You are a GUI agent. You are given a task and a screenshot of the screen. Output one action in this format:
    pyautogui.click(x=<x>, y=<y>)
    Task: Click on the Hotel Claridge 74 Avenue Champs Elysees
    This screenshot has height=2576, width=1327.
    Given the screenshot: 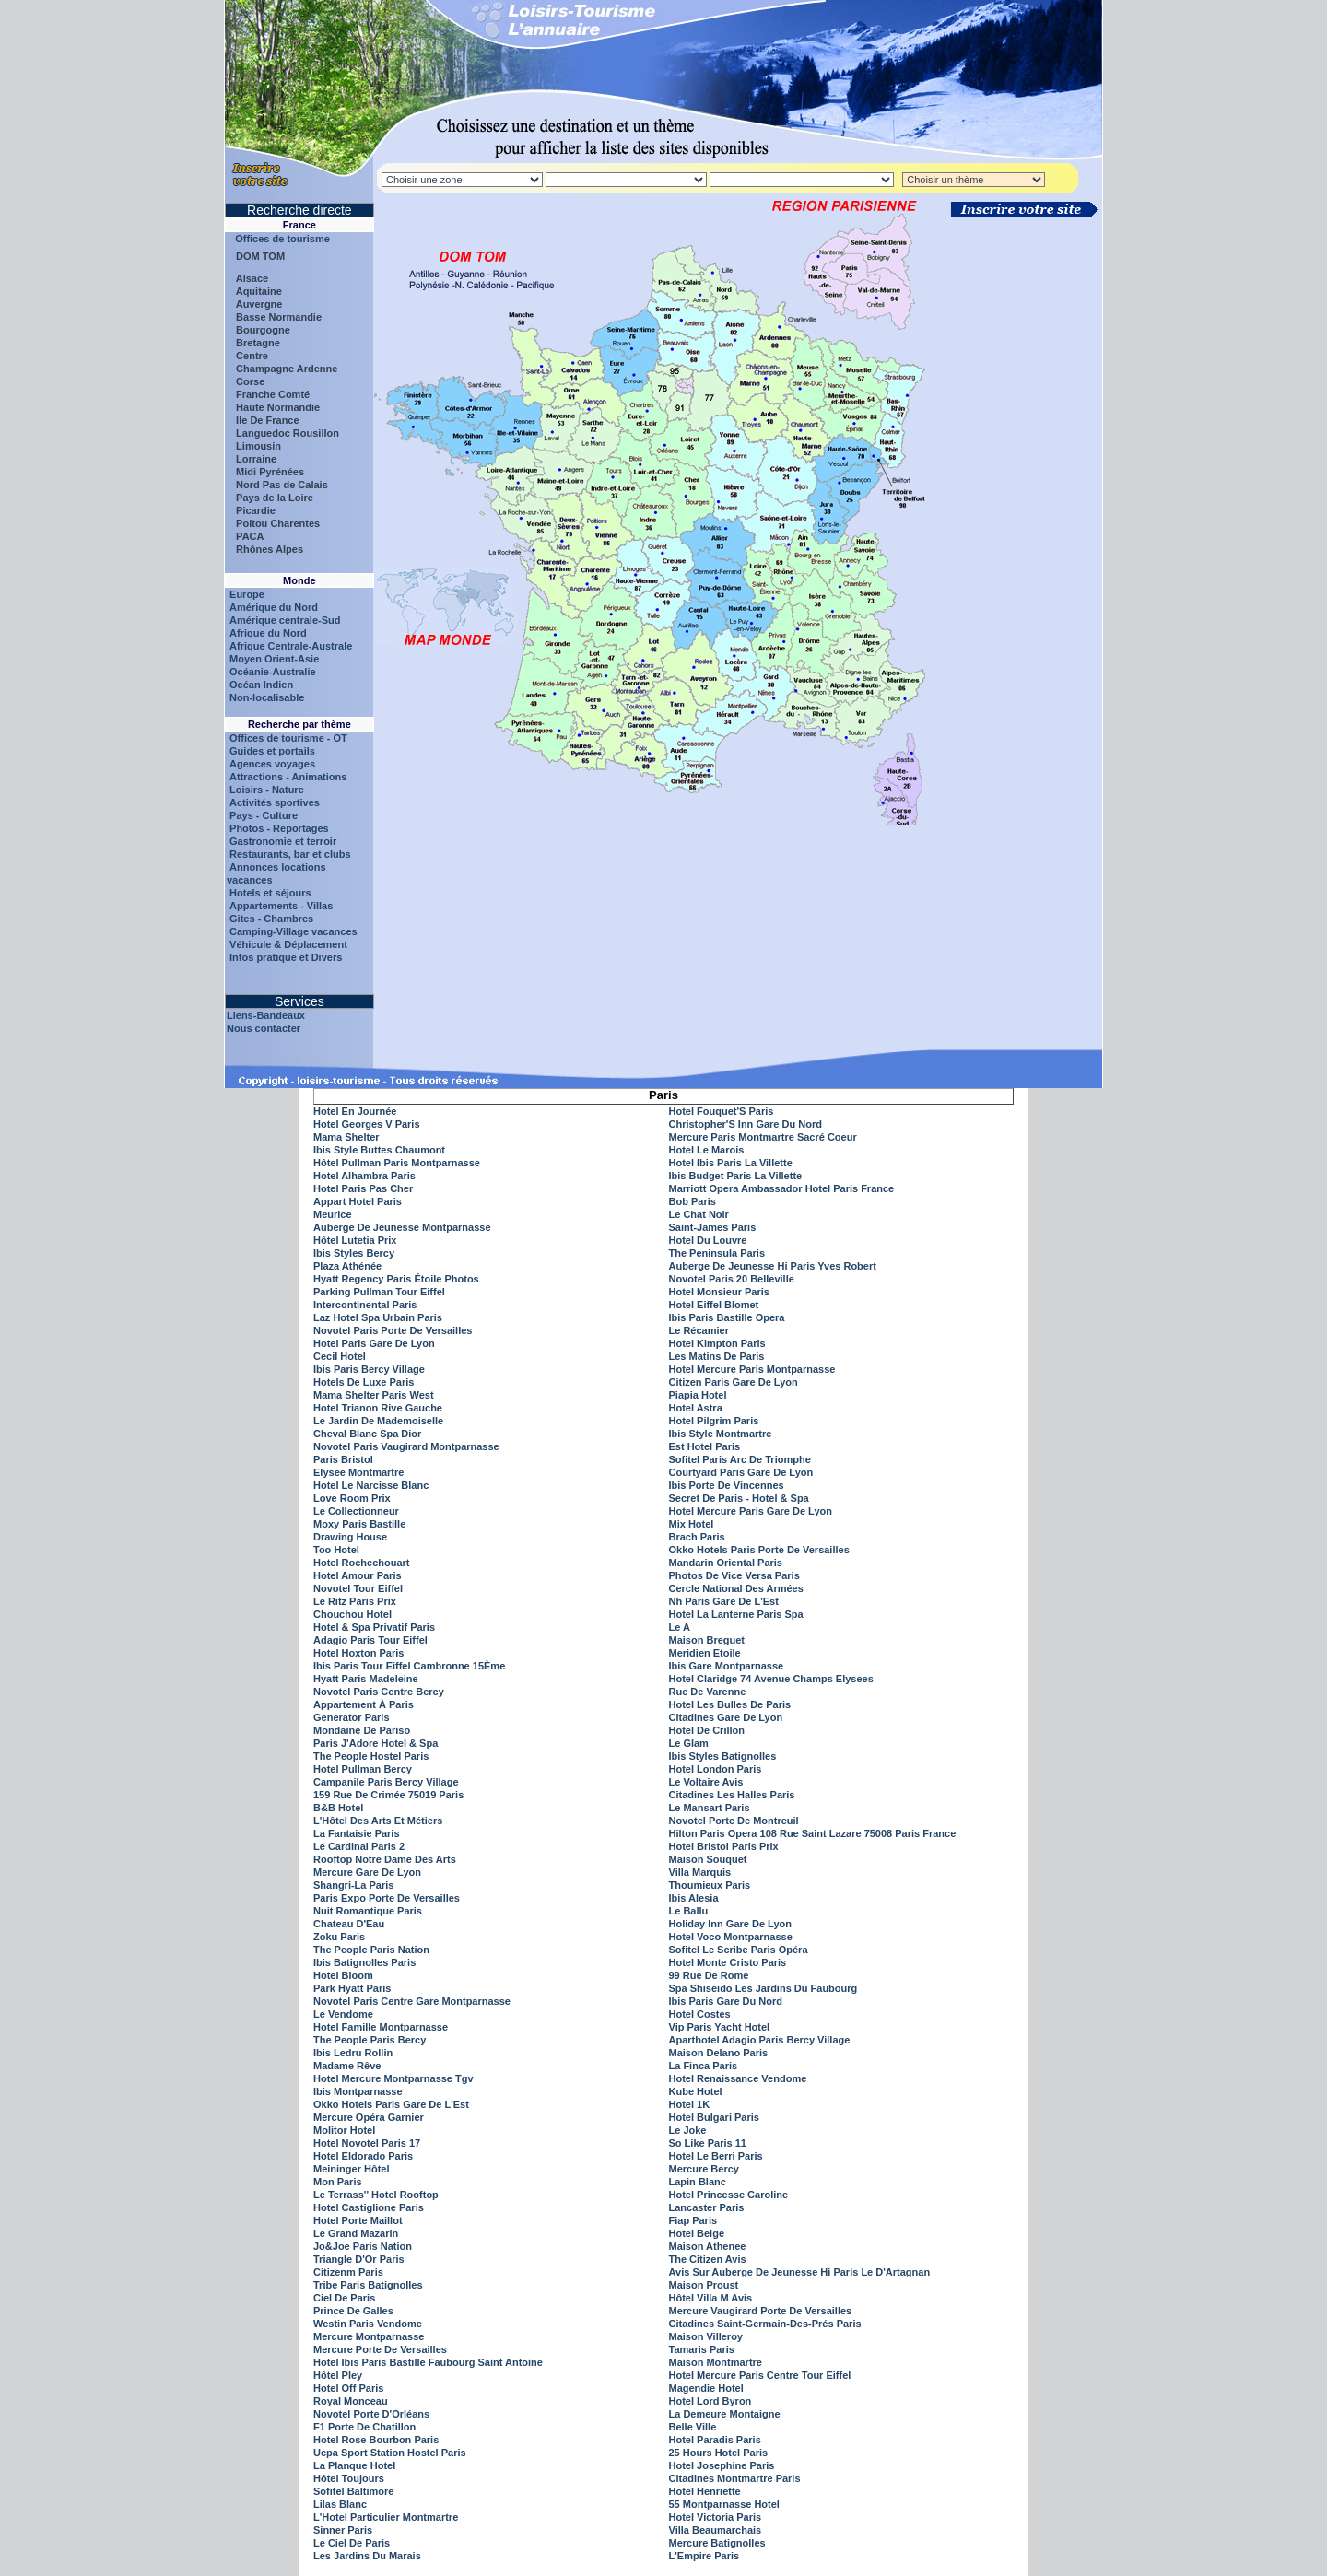 What is the action you would take?
    pyautogui.click(x=771, y=1678)
    